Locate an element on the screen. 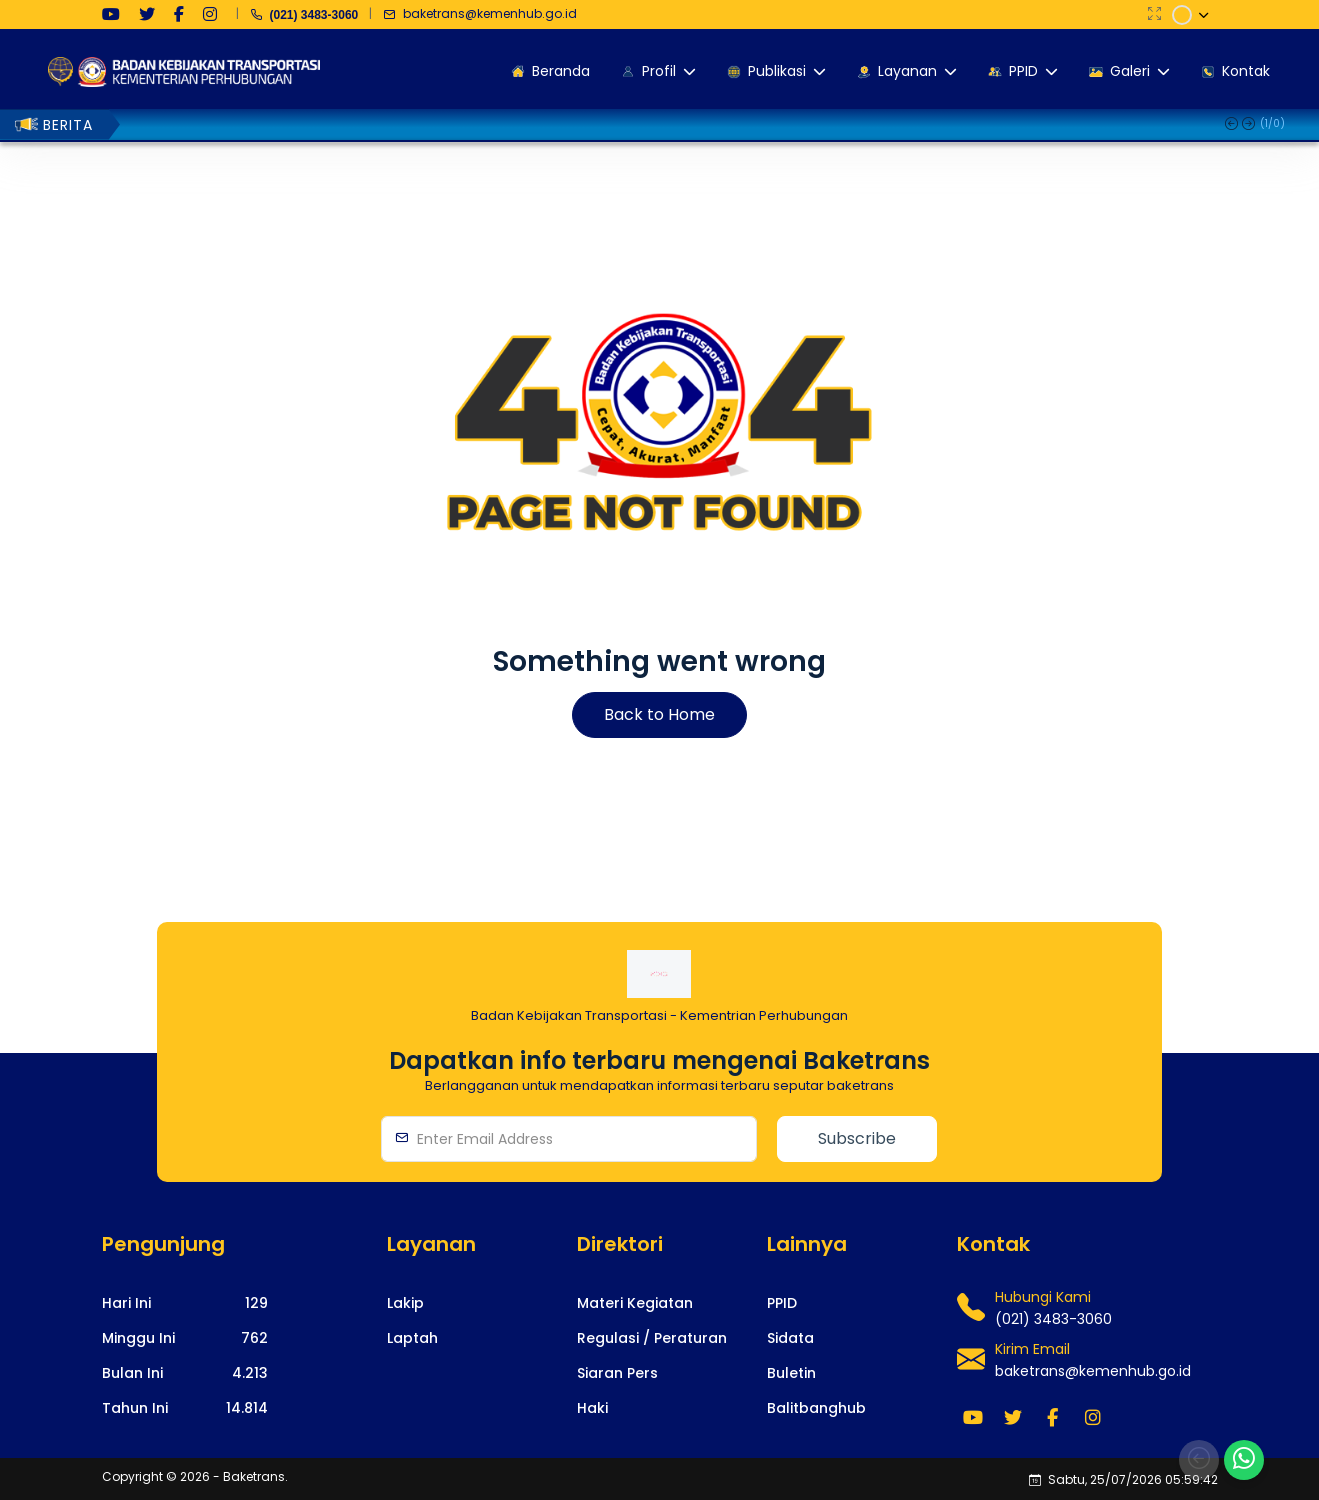 Image resolution: width=1319 pixels, height=1500 pixels. [medsos] is located at coordinates (111, 14).